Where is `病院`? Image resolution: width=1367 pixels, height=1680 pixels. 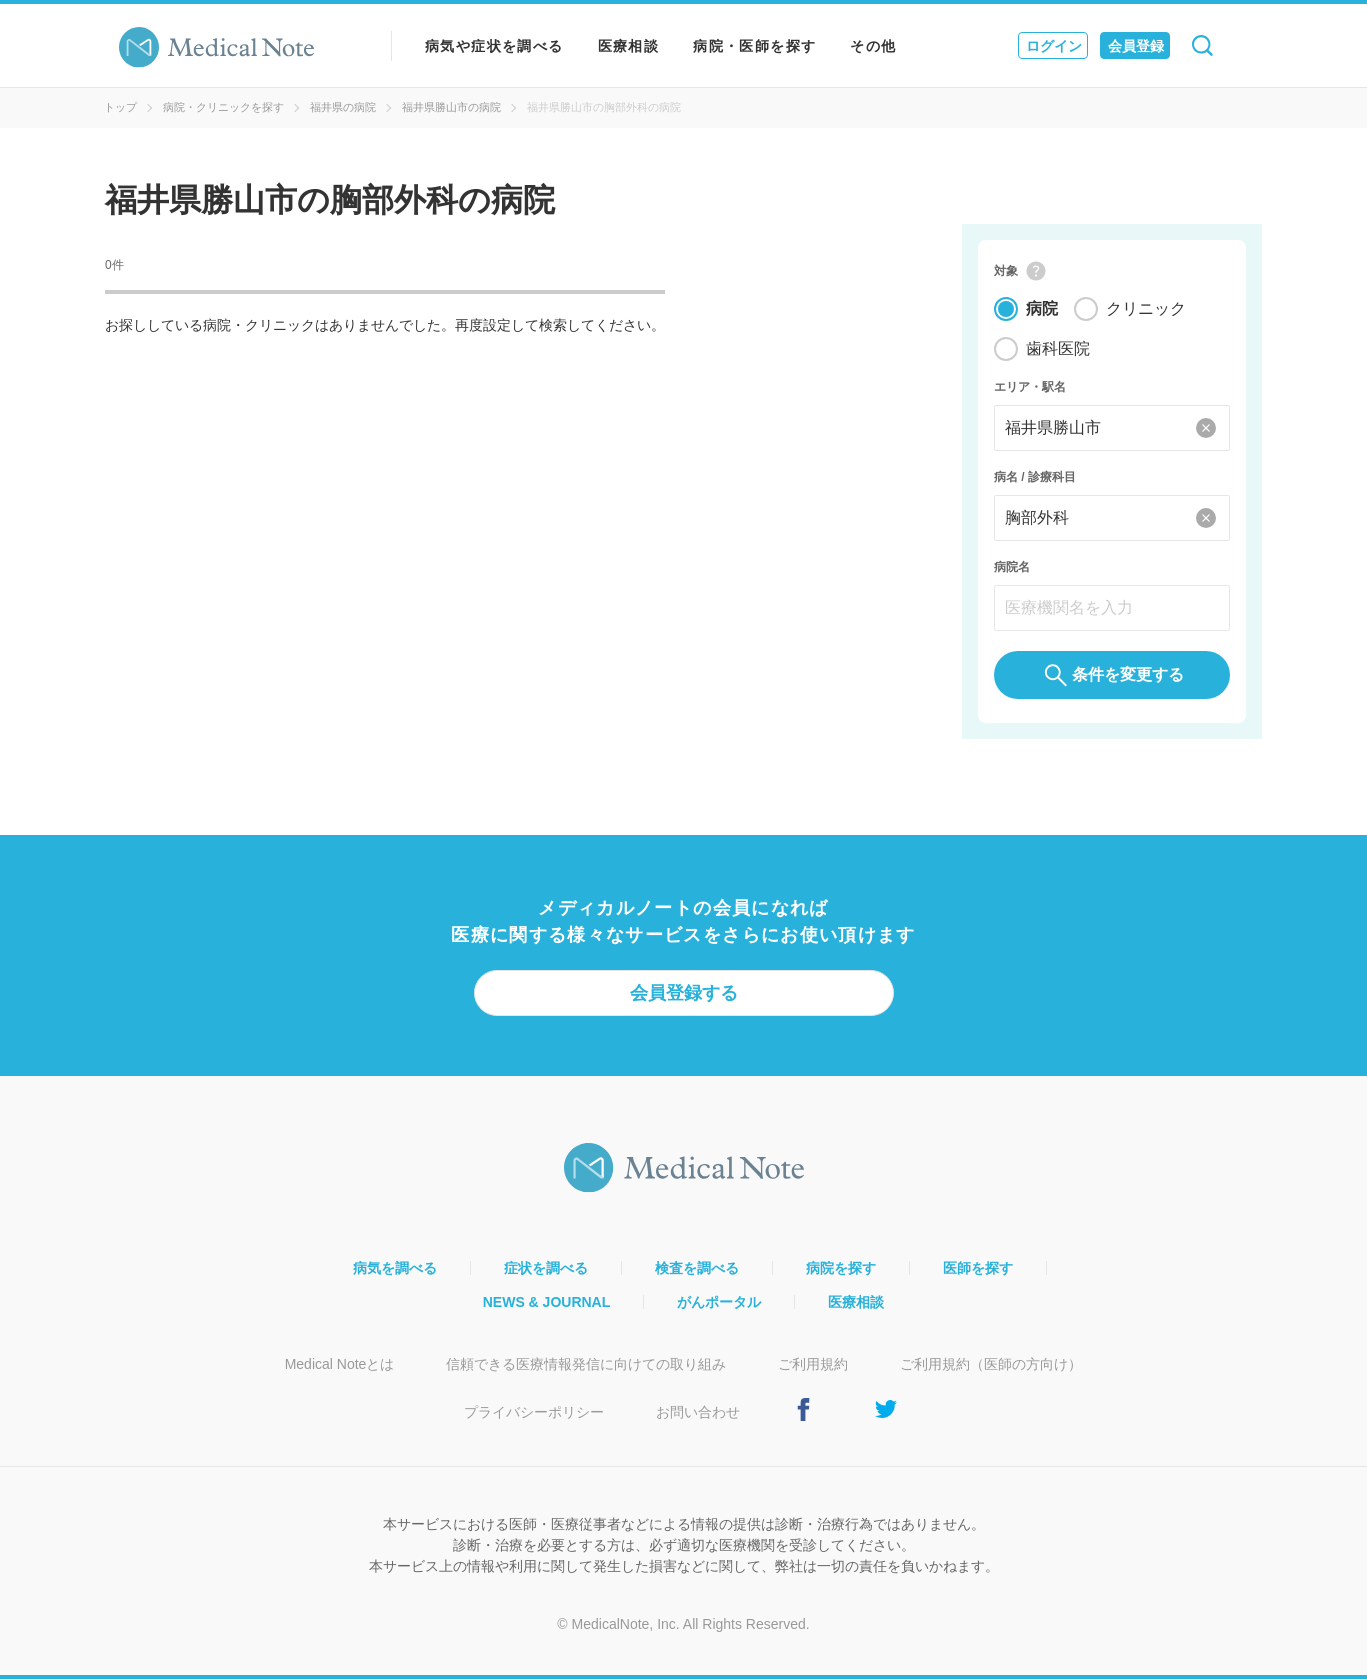 病院 is located at coordinates (1042, 309).